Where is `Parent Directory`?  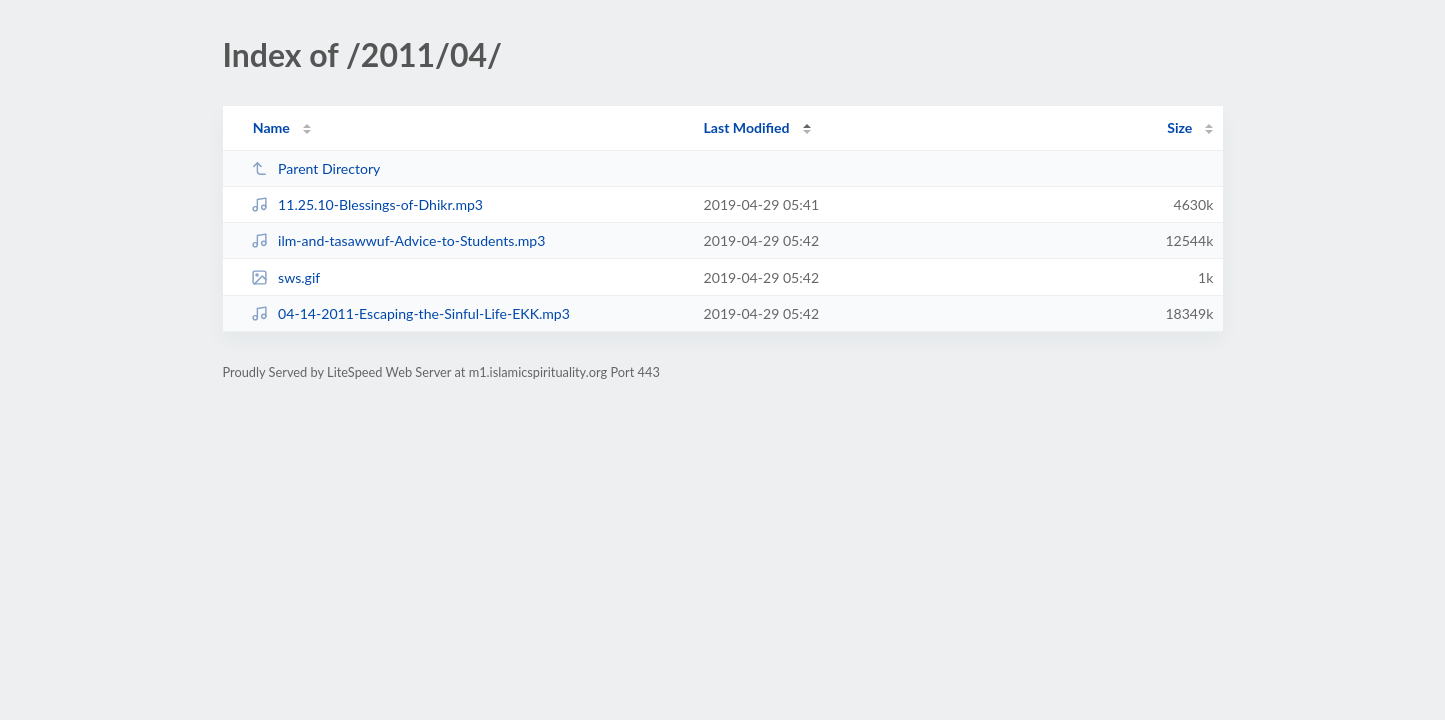
Parent Directory is located at coordinates (316, 168).